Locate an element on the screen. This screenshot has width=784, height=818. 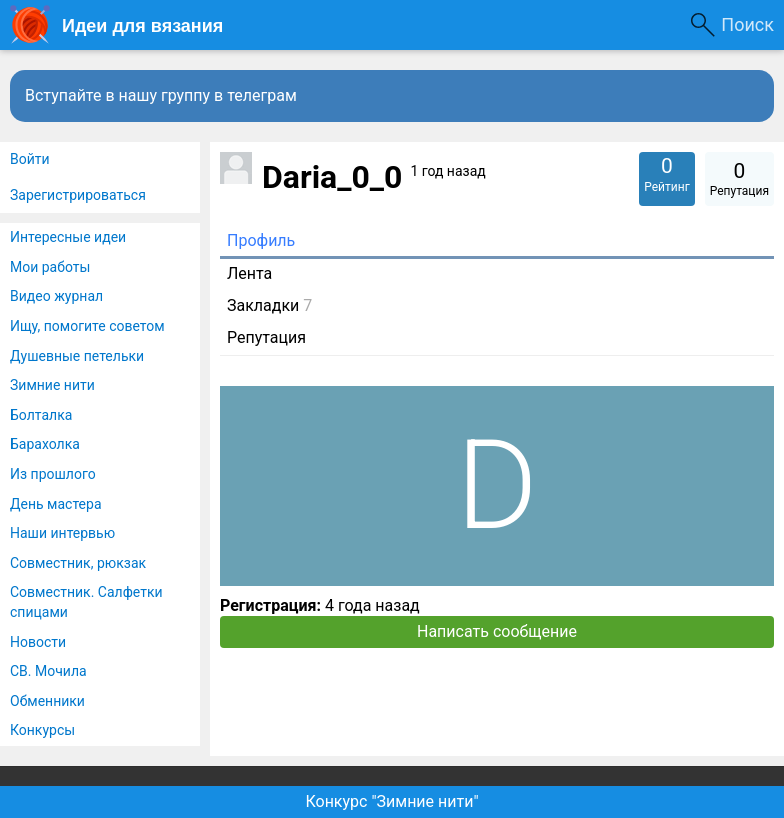
Конкурс "Зимние нити" is located at coordinates (391, 801).